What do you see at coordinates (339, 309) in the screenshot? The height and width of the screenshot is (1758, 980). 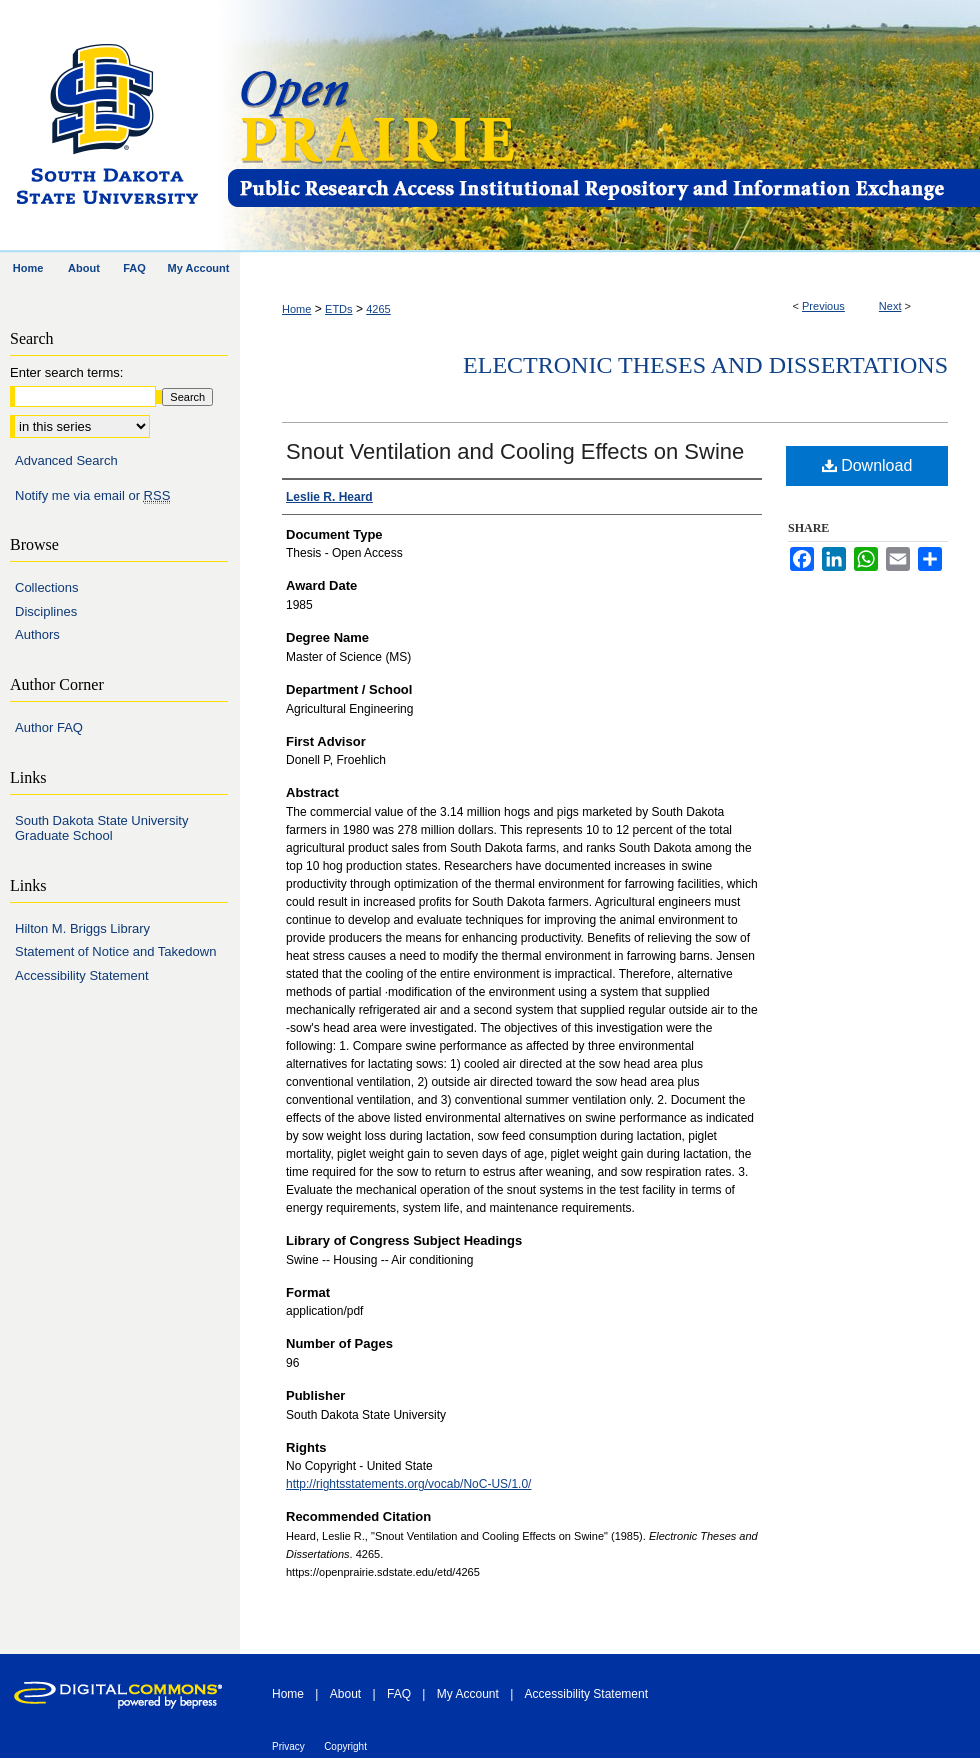 I see `ETDs` at bounding box center [339, 309].